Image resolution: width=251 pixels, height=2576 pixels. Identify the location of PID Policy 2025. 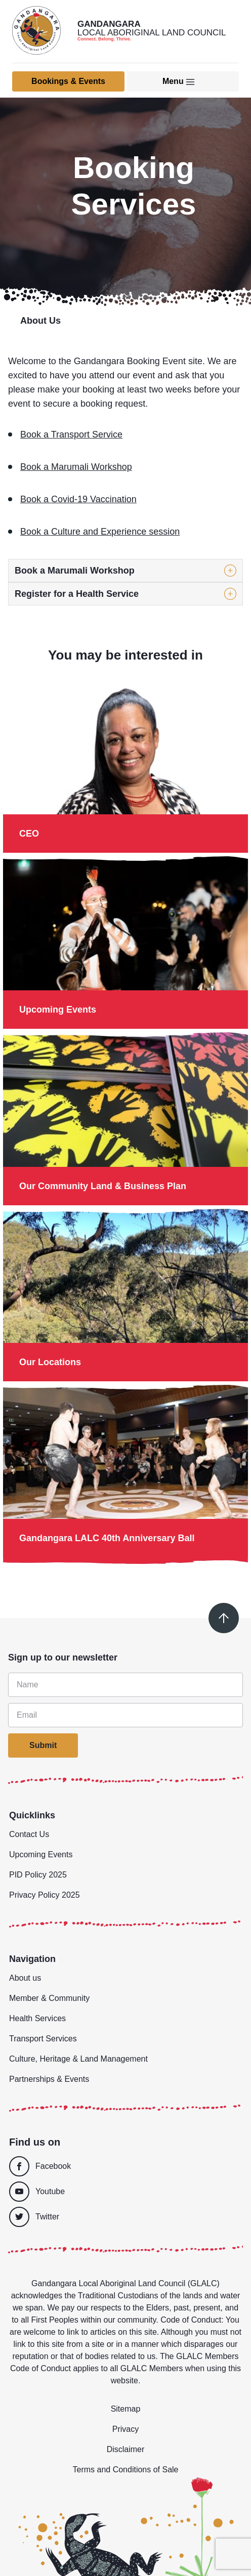
(38, 1874).